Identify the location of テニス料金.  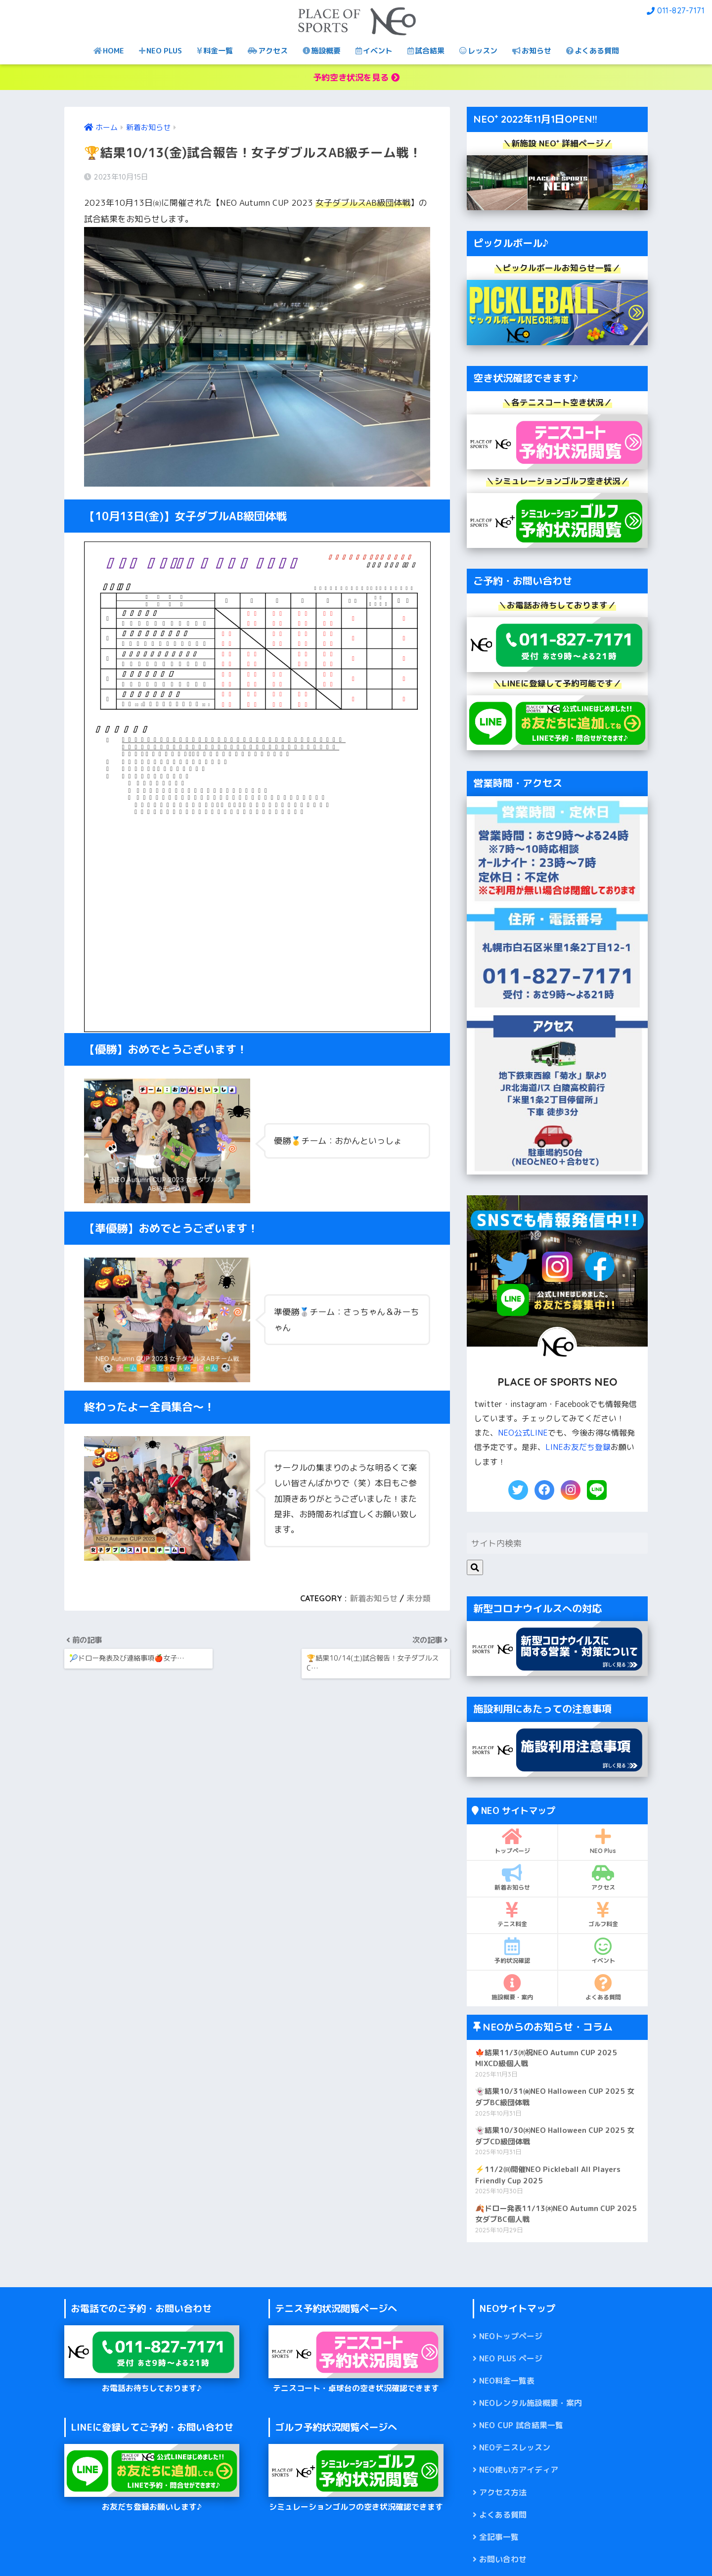
(512, 1914).